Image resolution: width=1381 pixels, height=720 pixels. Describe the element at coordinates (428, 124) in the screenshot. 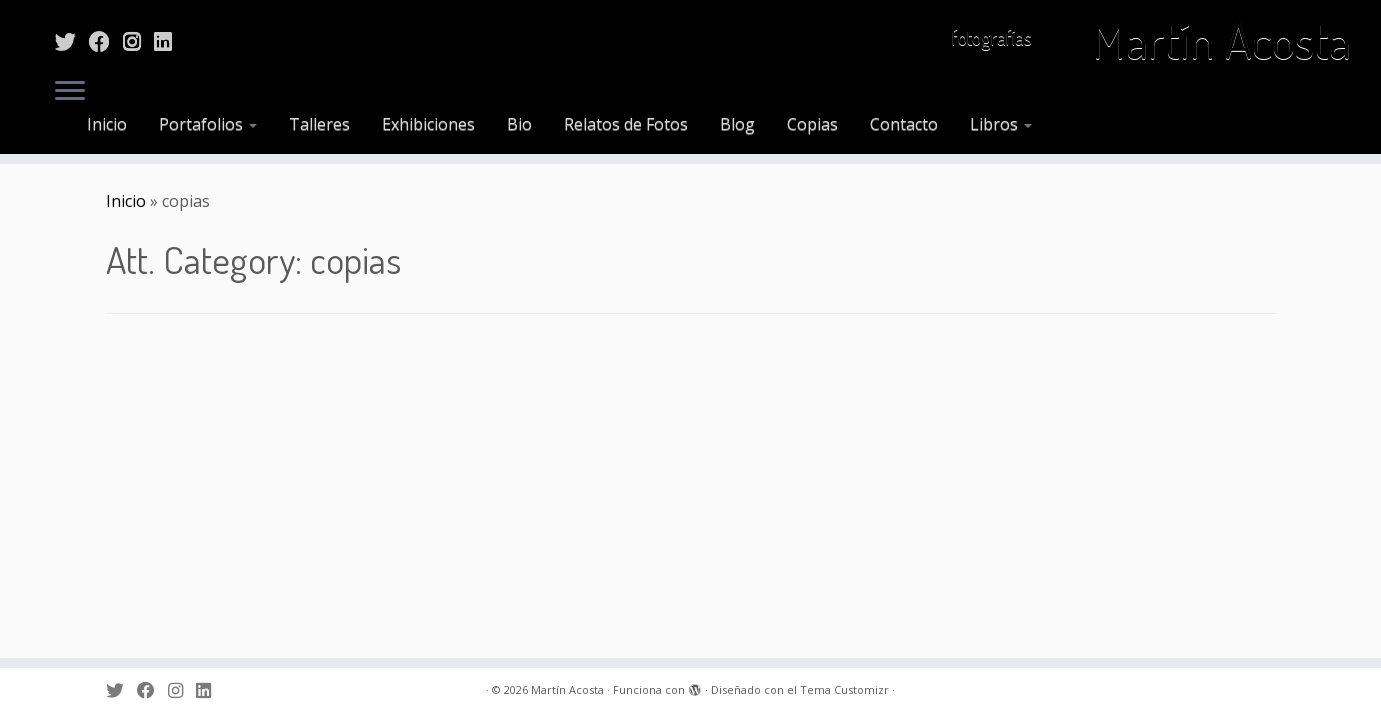

I see `Exhibiciones` at that location.